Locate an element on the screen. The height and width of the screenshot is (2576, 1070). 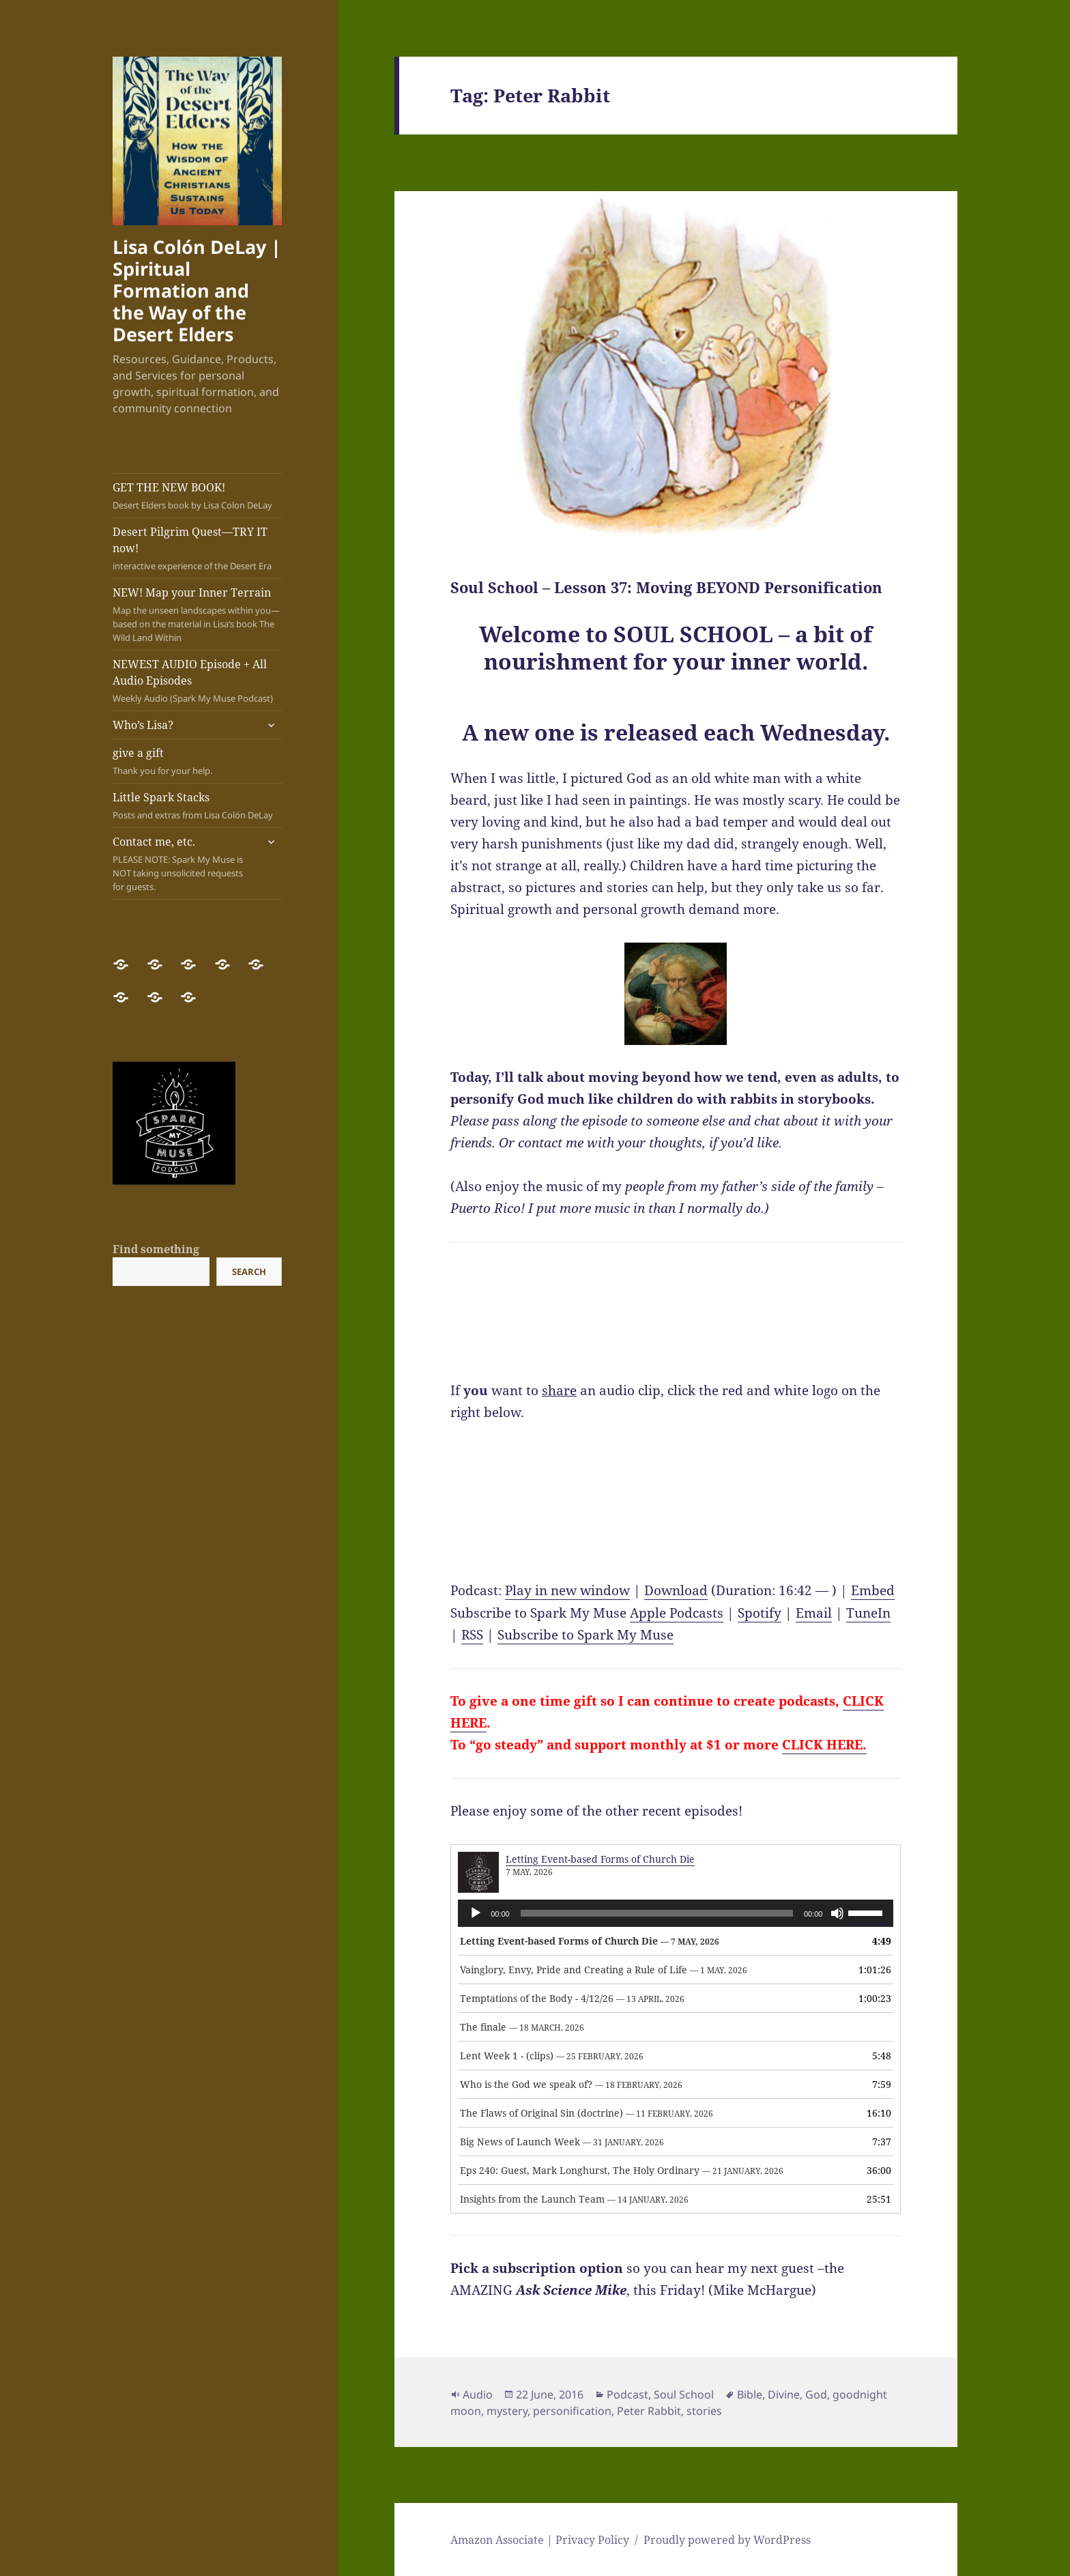
Proudly powered by WordPress is located at coordinates (727, 2539).